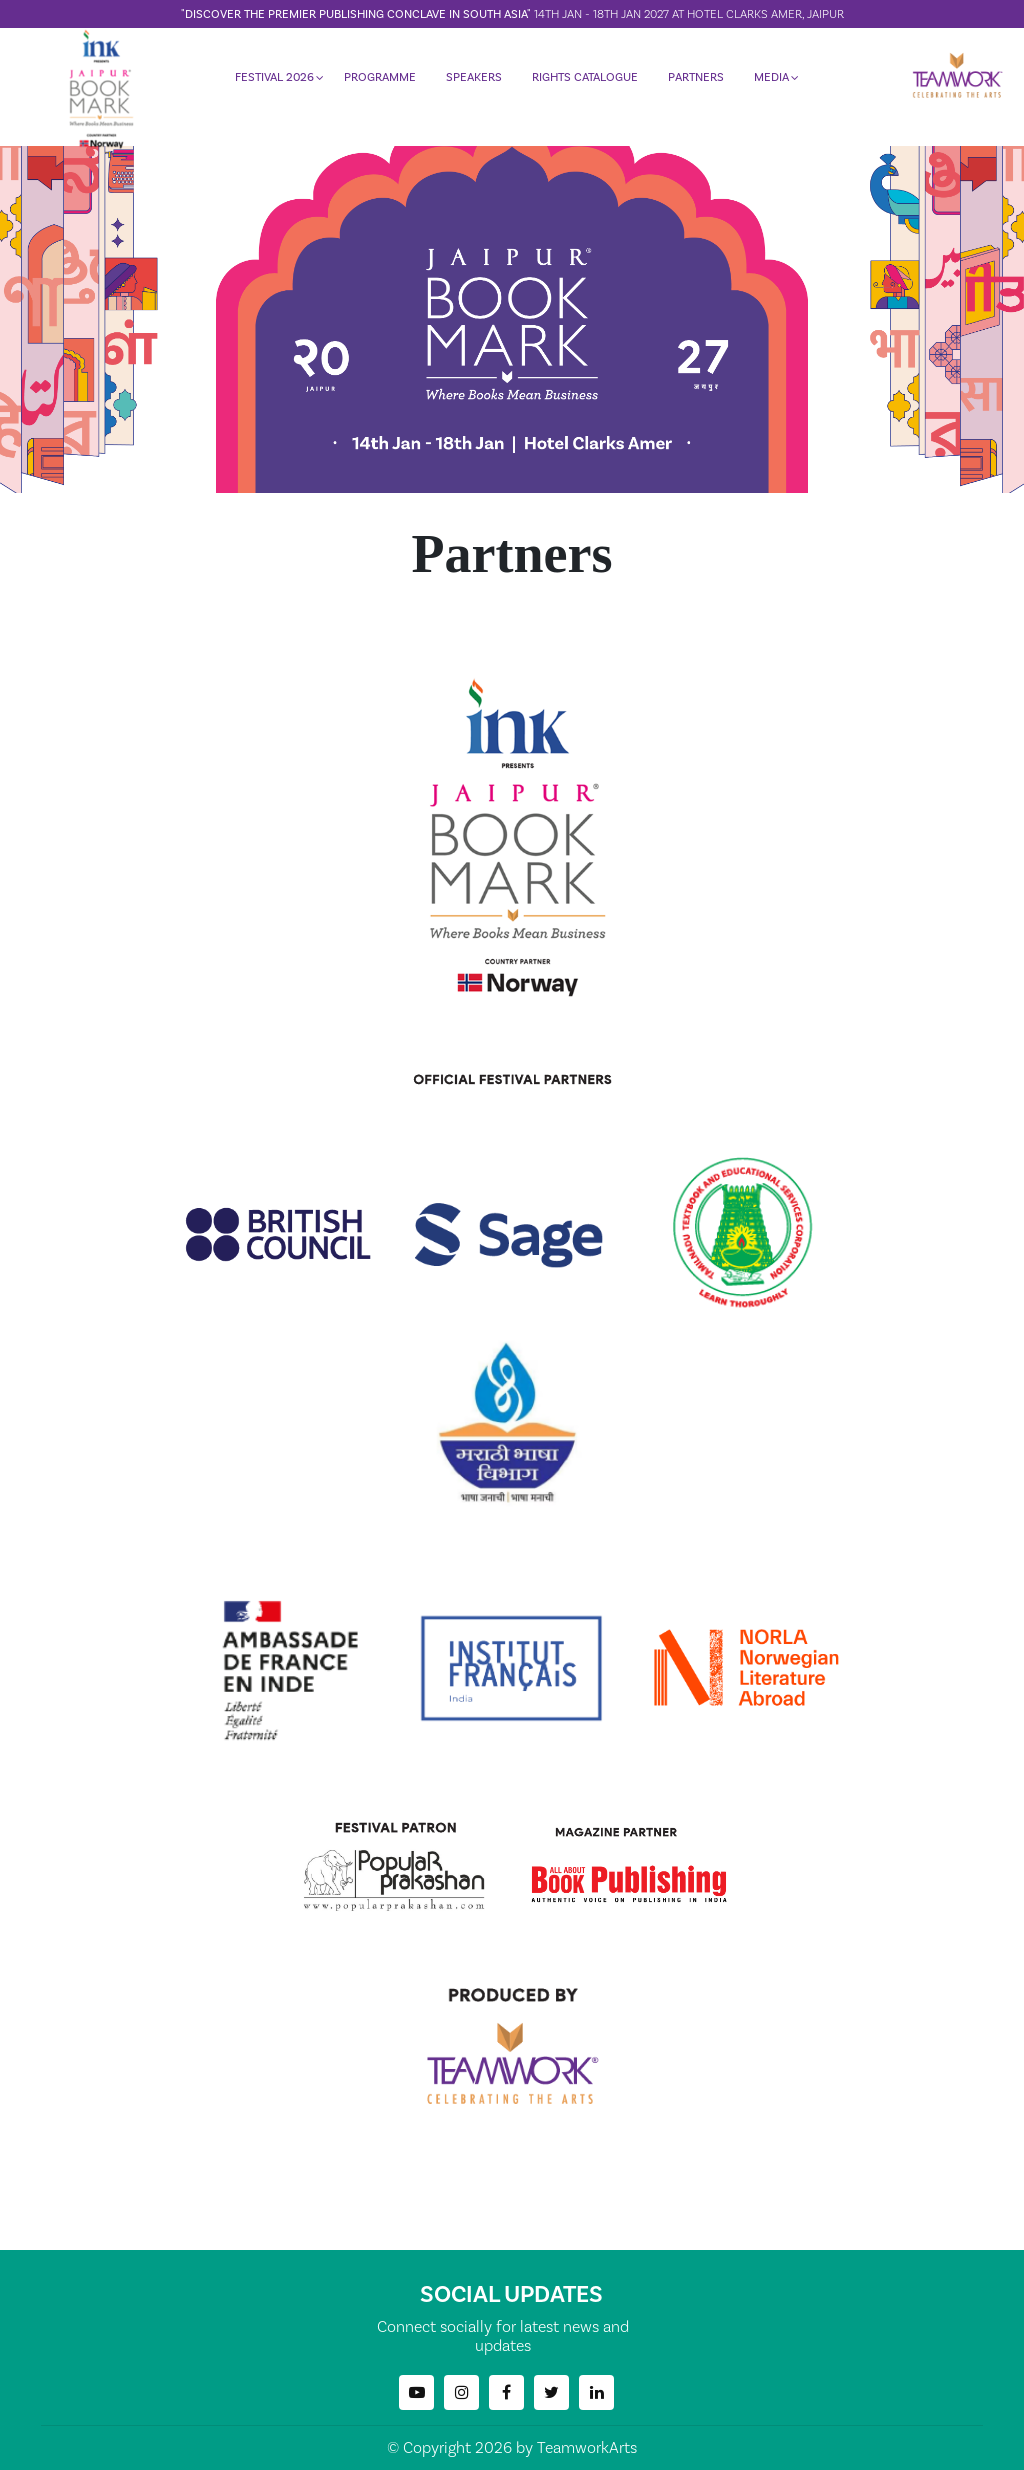  I want to click on RIGHTS CATALOGUE, so click(584, 85).